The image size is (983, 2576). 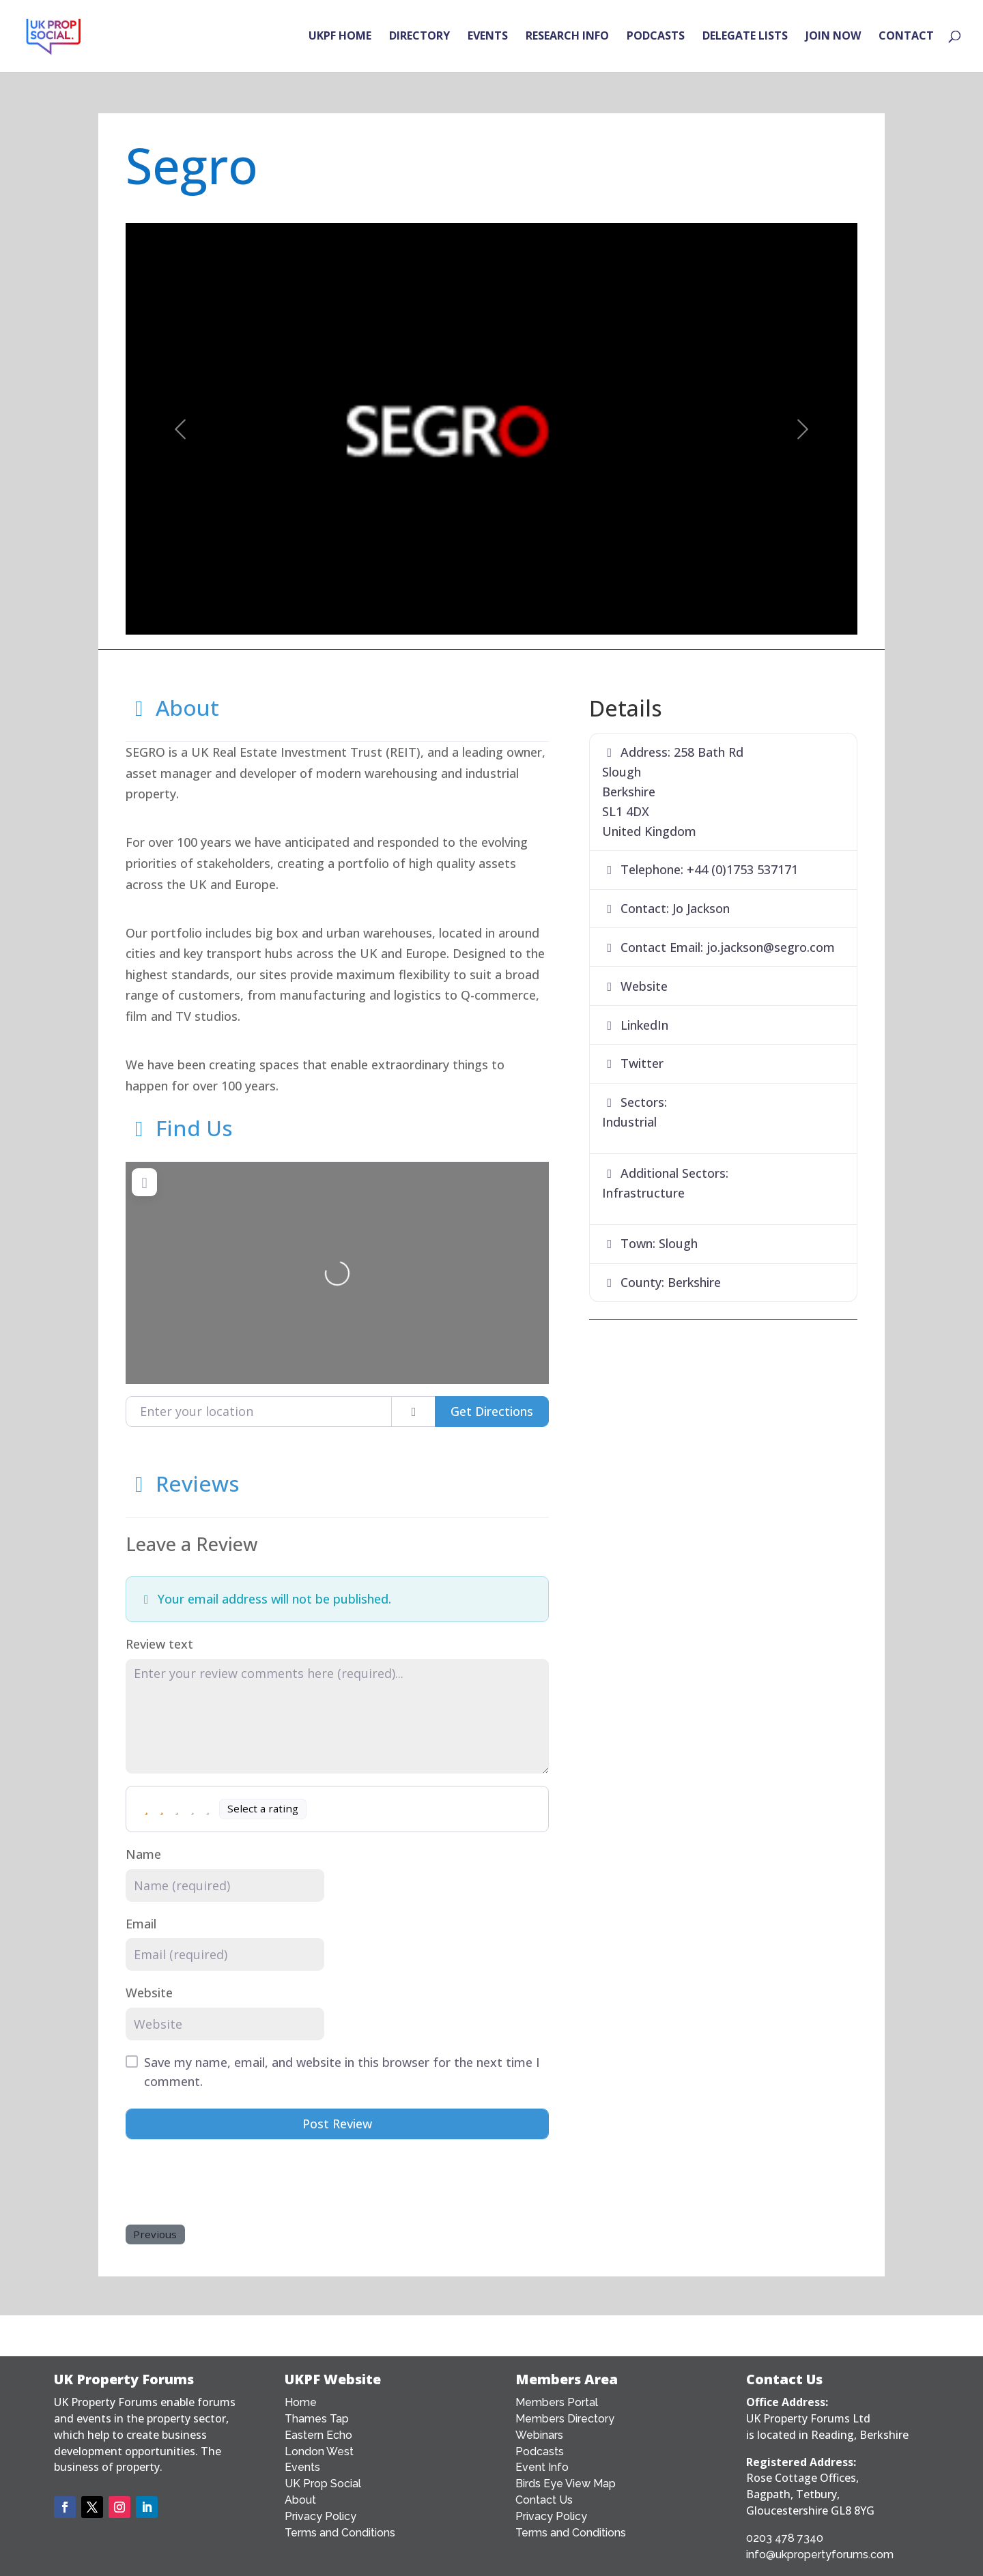 I want to click on LinkedIn, so click(x=644, y=1025).